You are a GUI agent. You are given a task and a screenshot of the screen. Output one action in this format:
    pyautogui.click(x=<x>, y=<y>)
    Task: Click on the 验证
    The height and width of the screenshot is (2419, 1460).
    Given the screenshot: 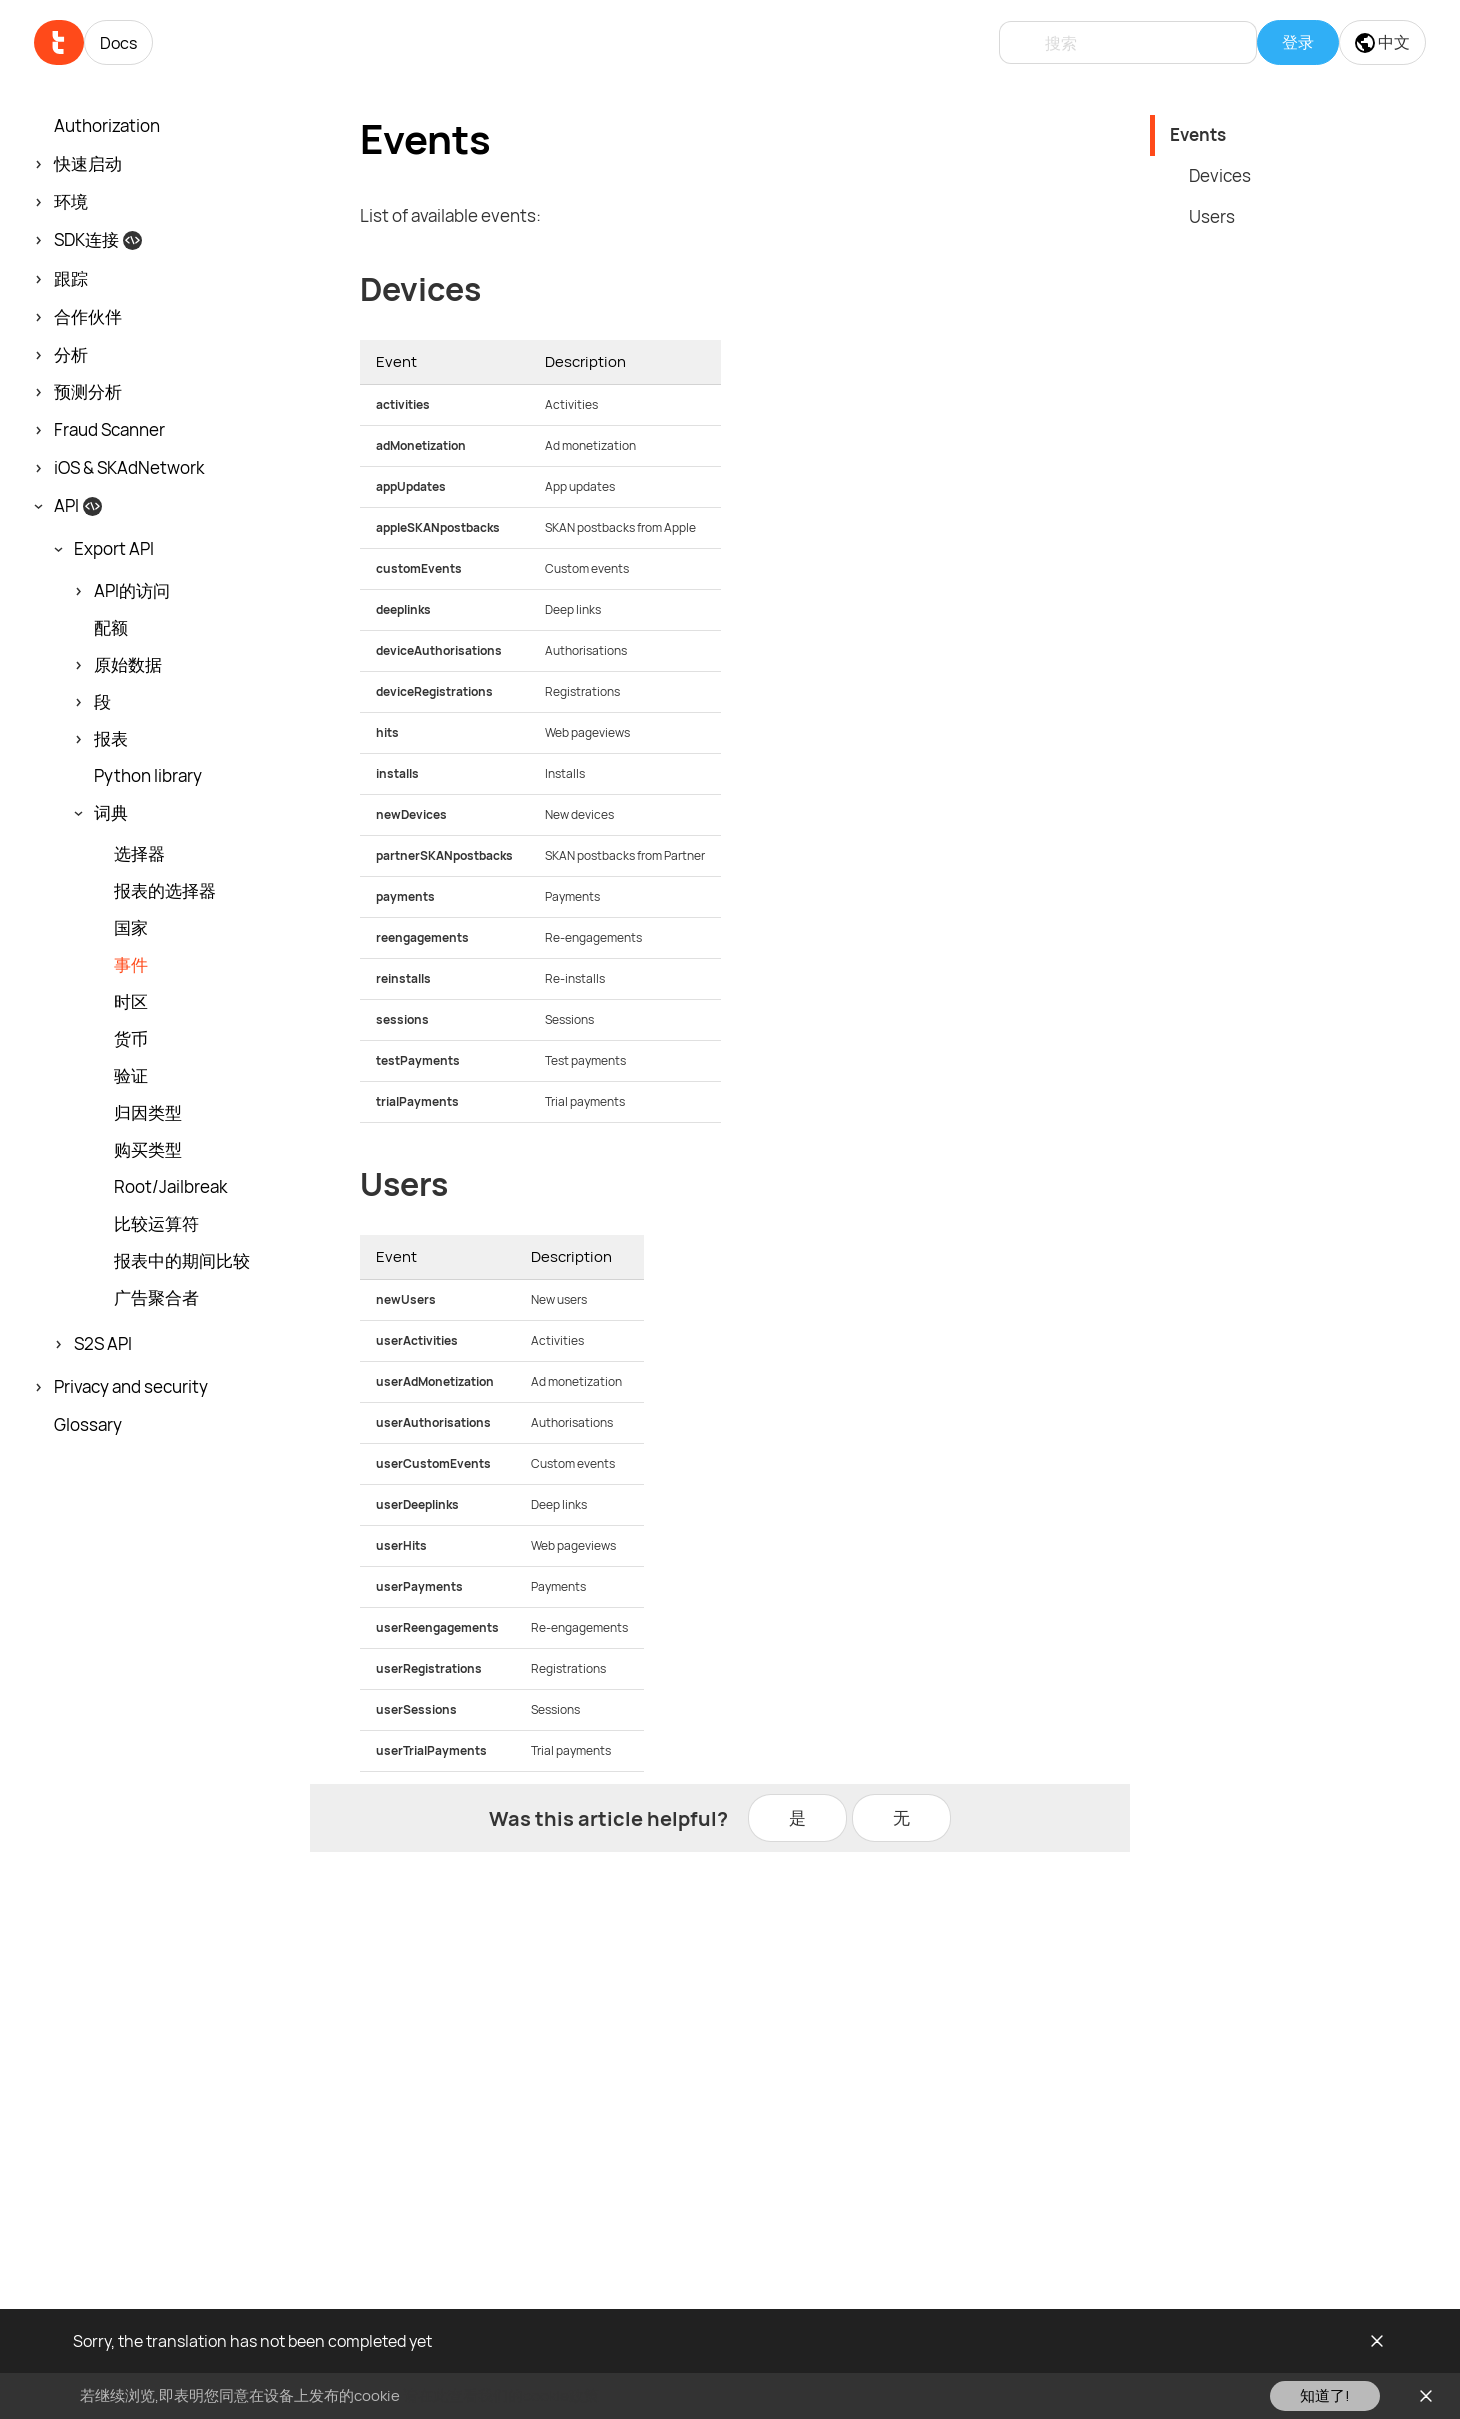 What is the action you would take?
    pyautogui.click(x=131, y=1076)
    